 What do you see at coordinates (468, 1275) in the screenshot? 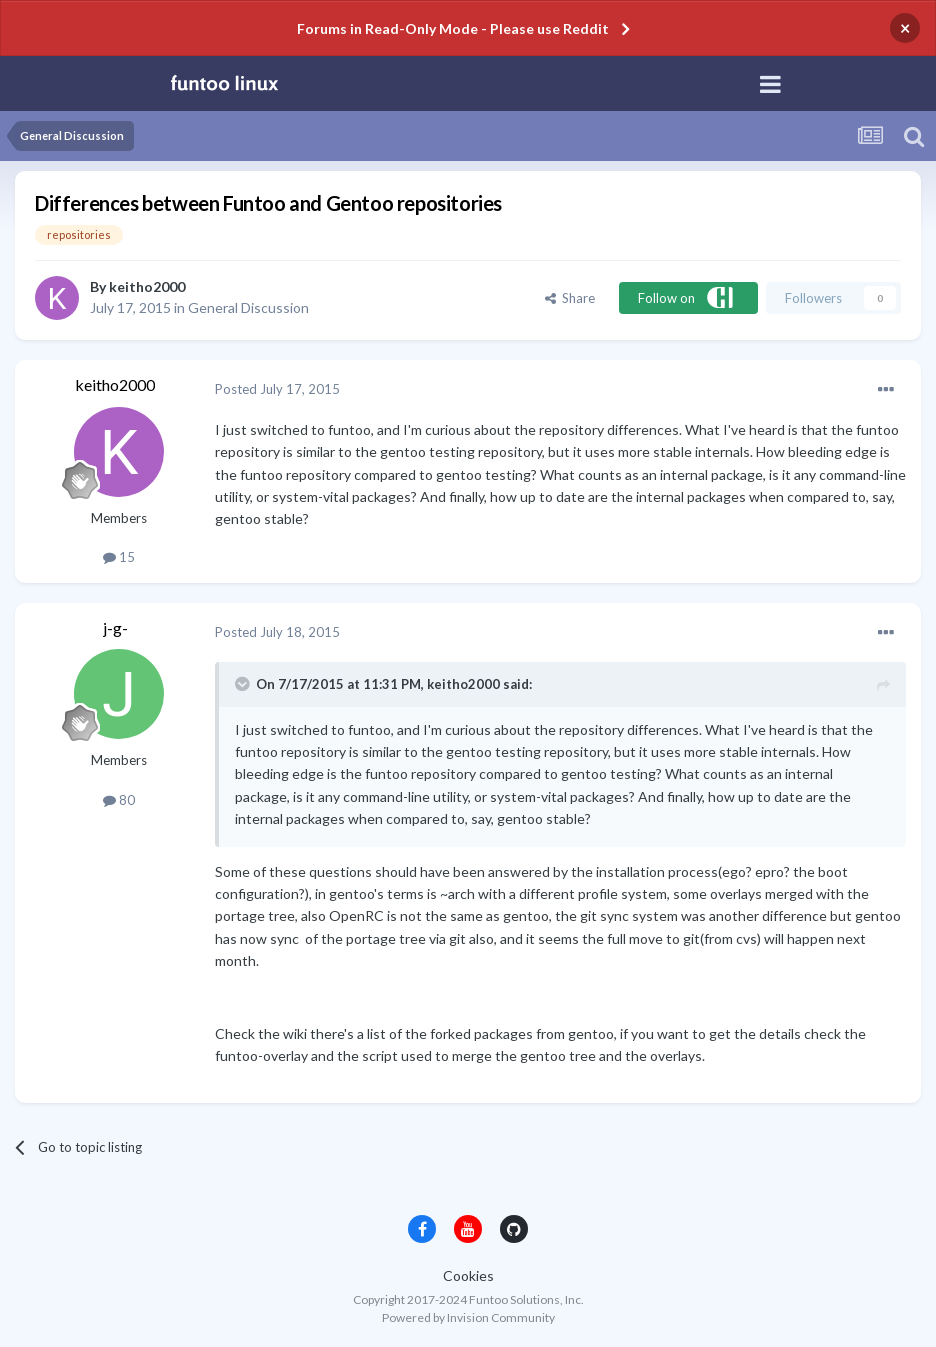
I see `Cookies` at bounding box center [468, 1275].